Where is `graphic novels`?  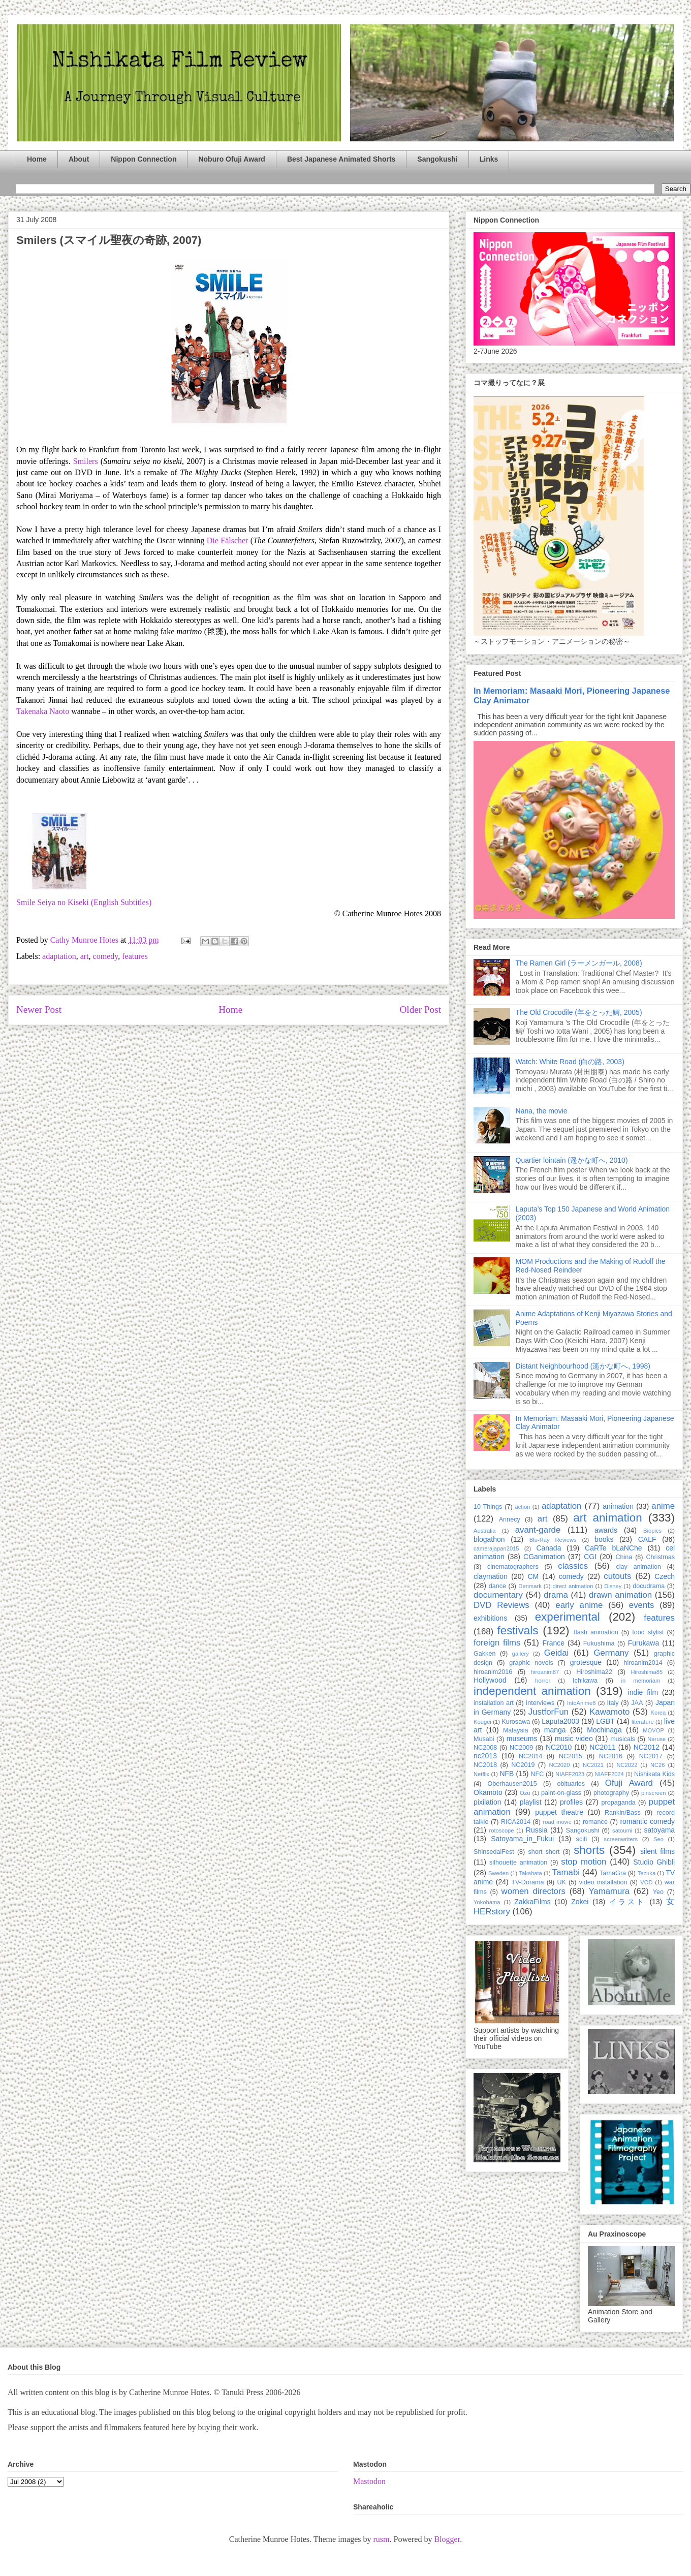
graphic novels is located at coordinates (531, 1662).